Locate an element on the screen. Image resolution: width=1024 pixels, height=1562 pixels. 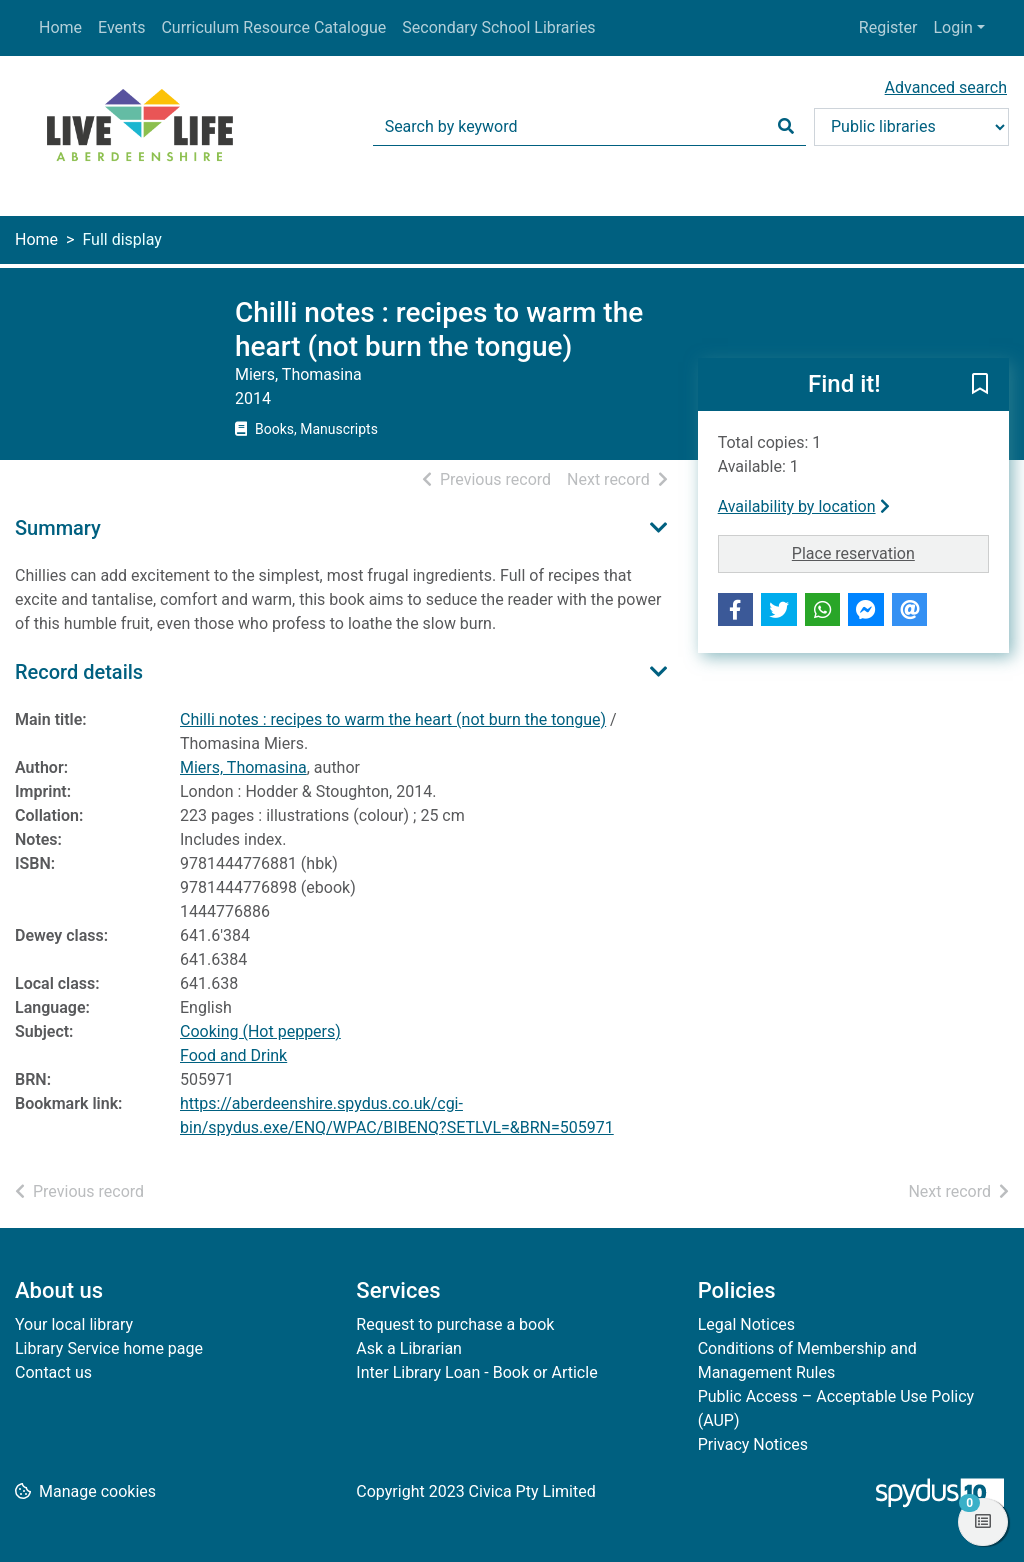
Contact us is located at coordinates (53, 1372).